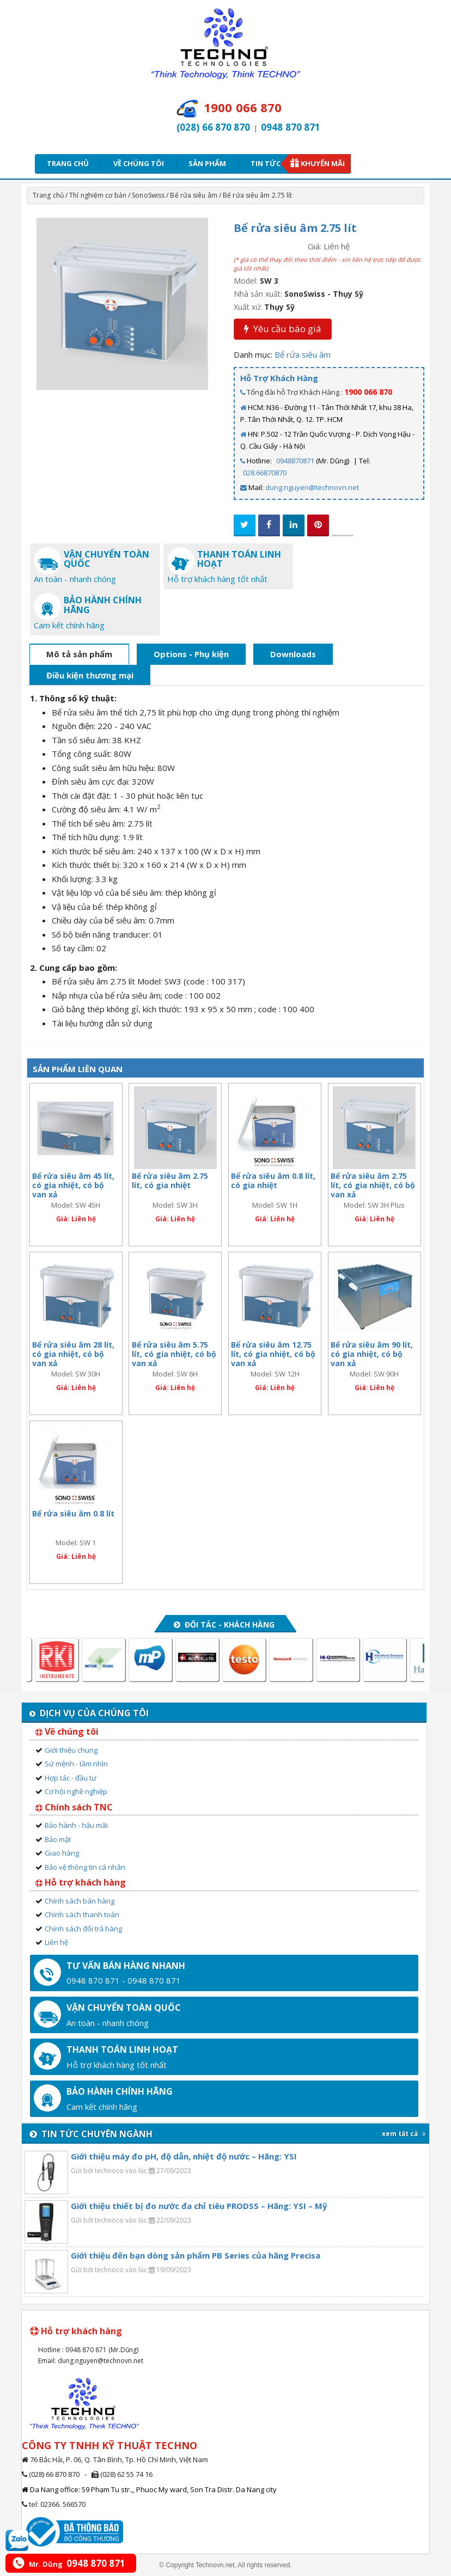 This screenshot has width=451, height=2576. Describe the element at coordinates (193, 195) in the screenshot. I see `Bể rửa siêu âm` at that location.